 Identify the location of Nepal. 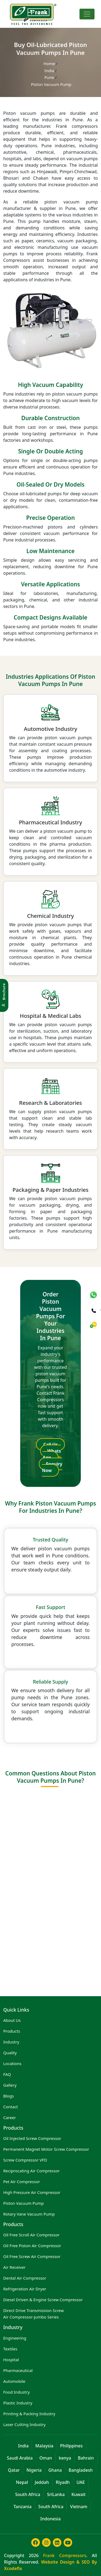
(22, 2482).